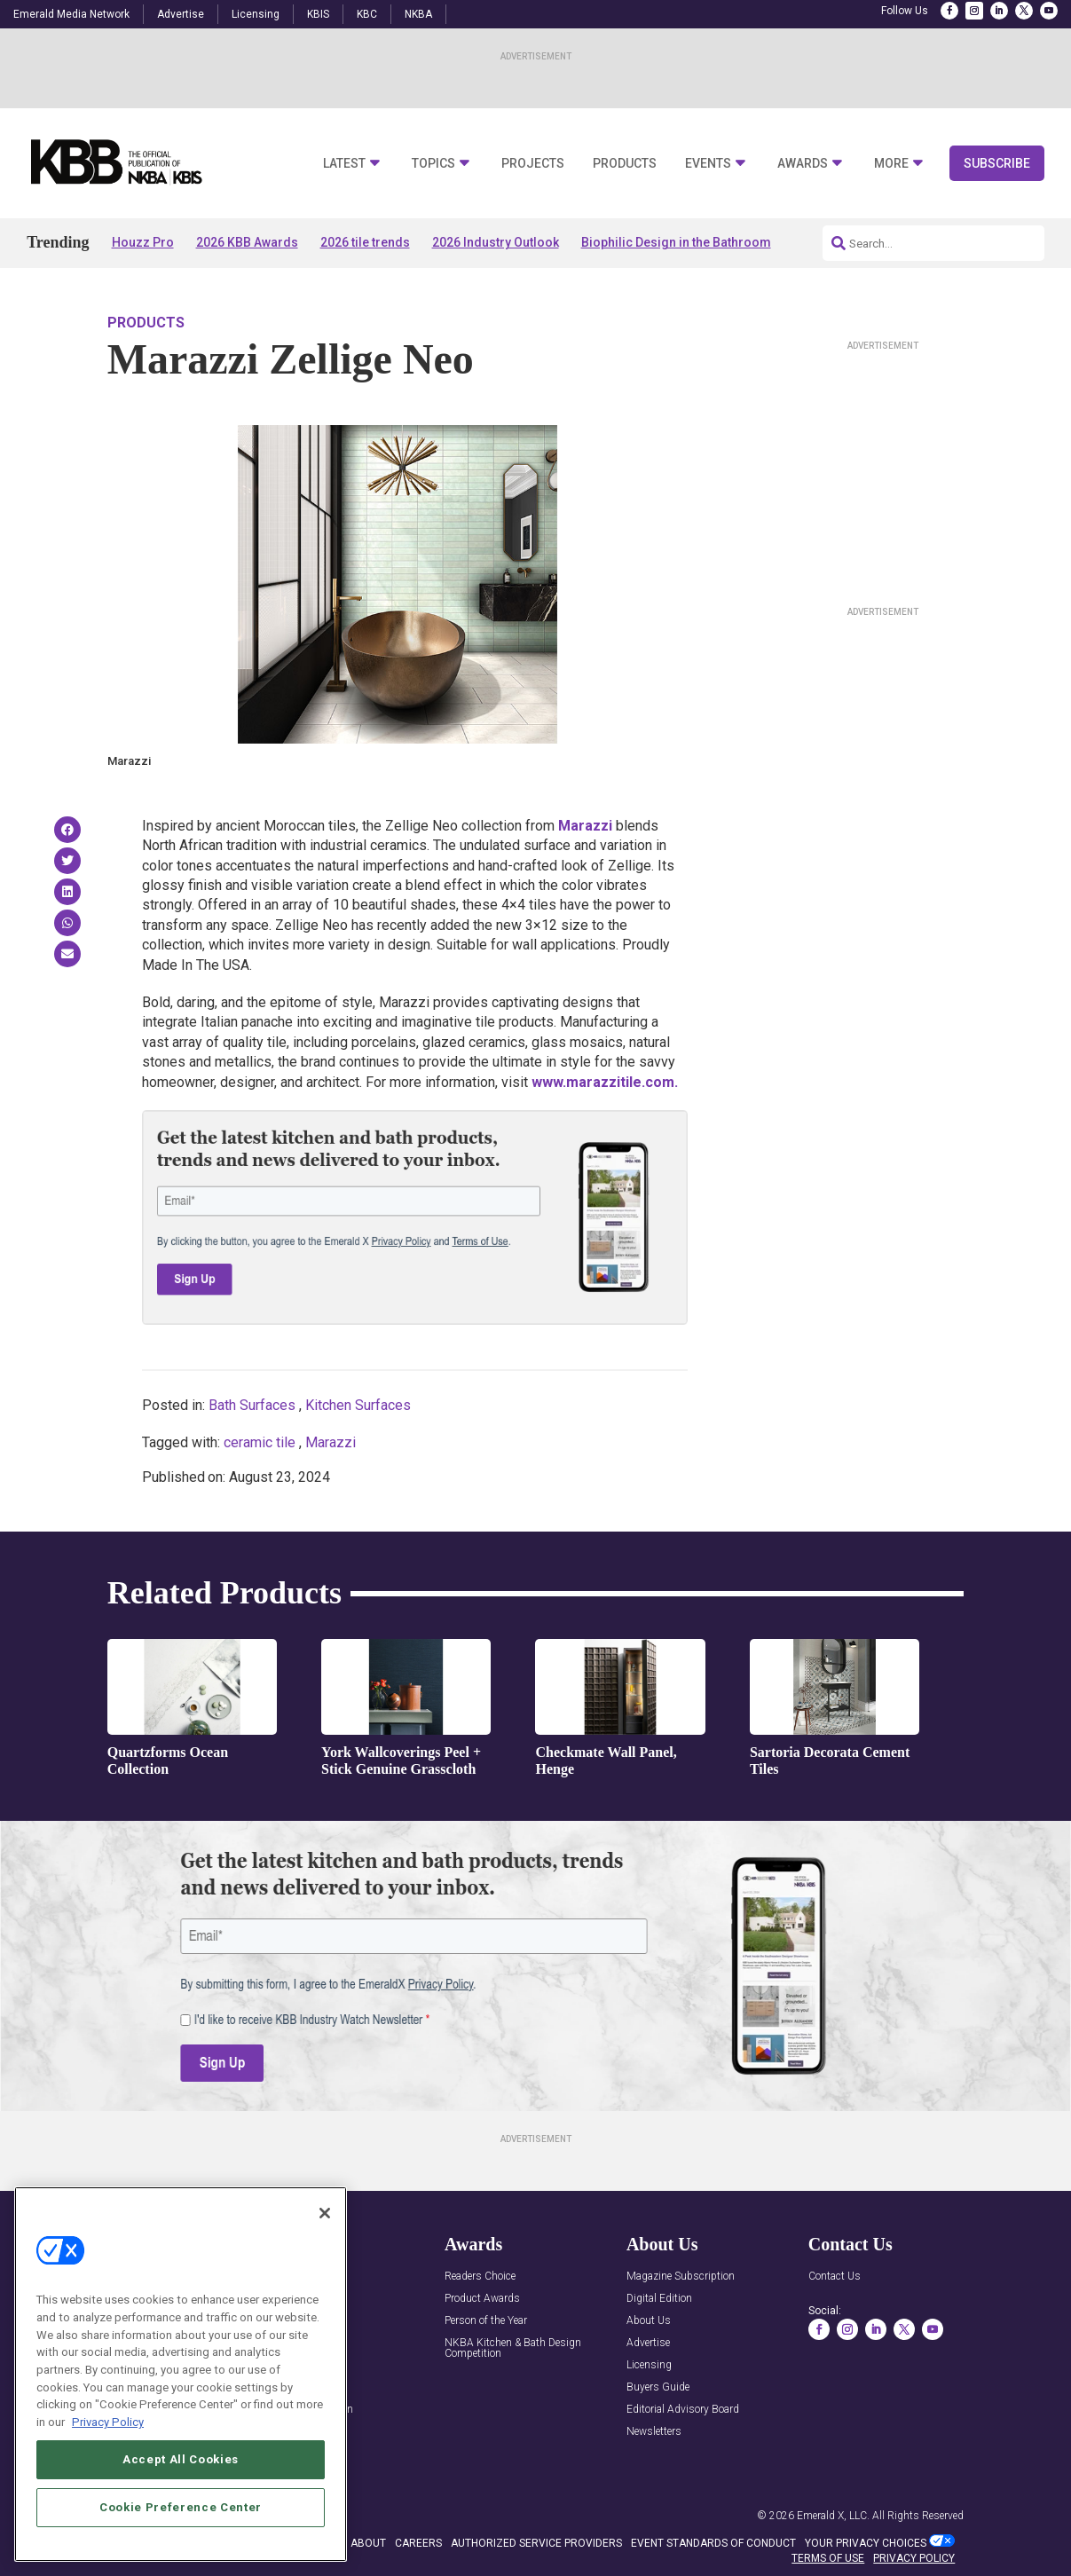 The width and height of the screenshot is (1071, 2576). Describe the element at coordinates (833, 2515) in the screenshot. I see `Emerald X, LLC.` at that location.